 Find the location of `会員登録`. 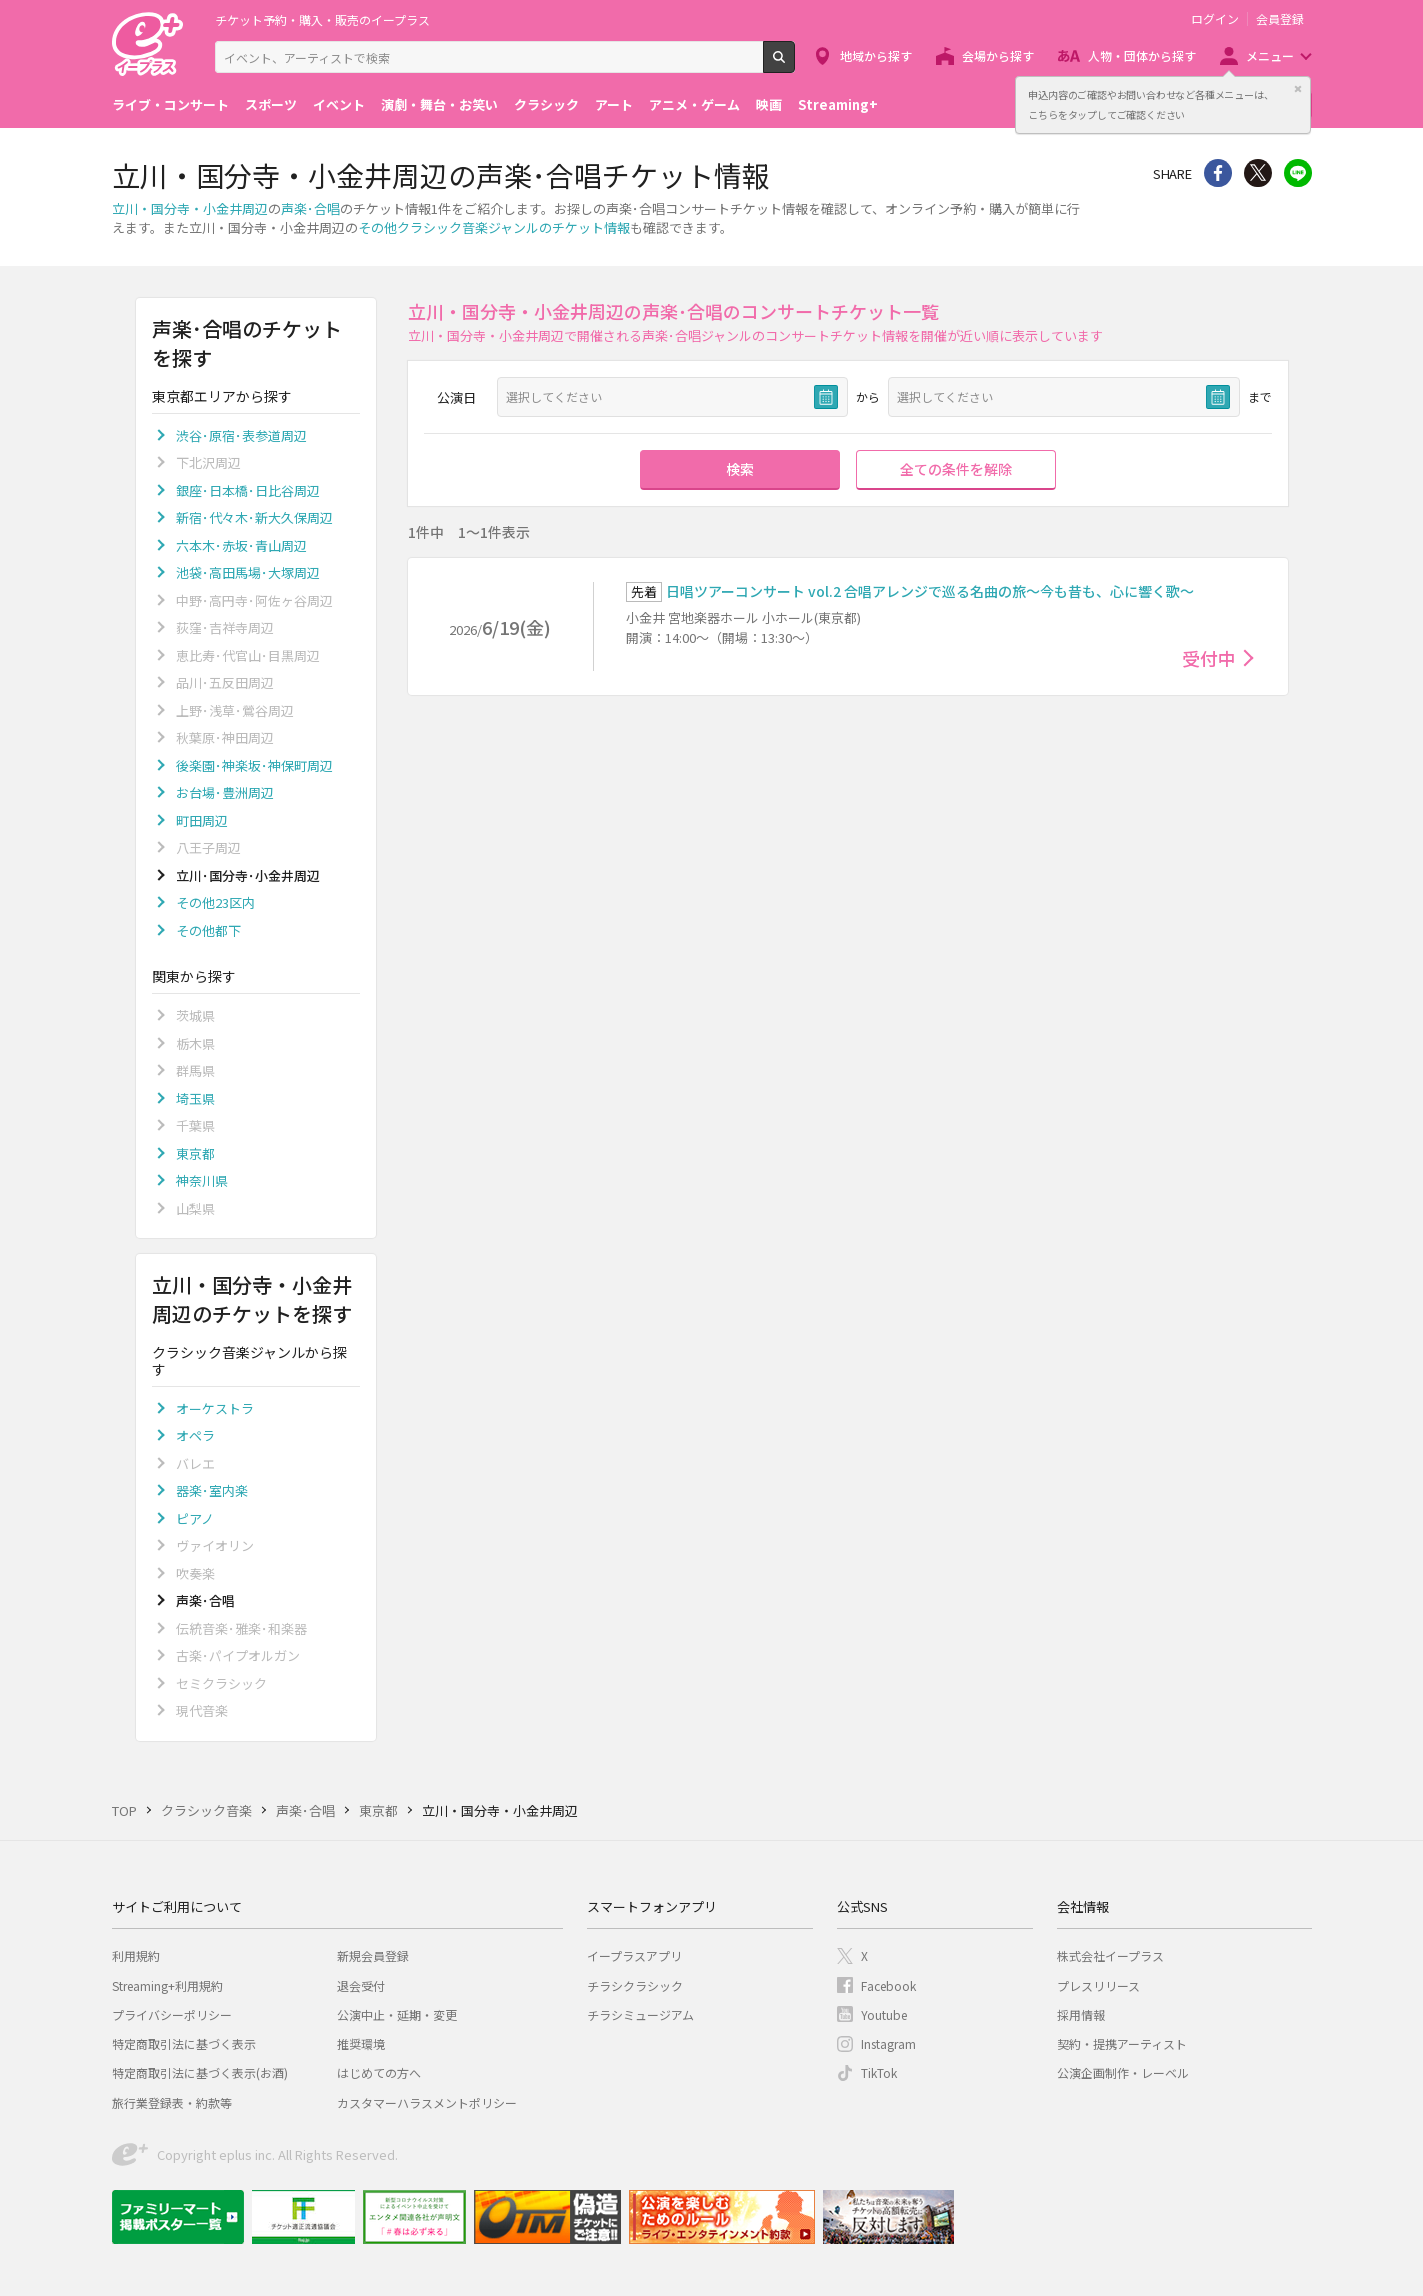

会員登録 is located at coordinates (1280, 19).